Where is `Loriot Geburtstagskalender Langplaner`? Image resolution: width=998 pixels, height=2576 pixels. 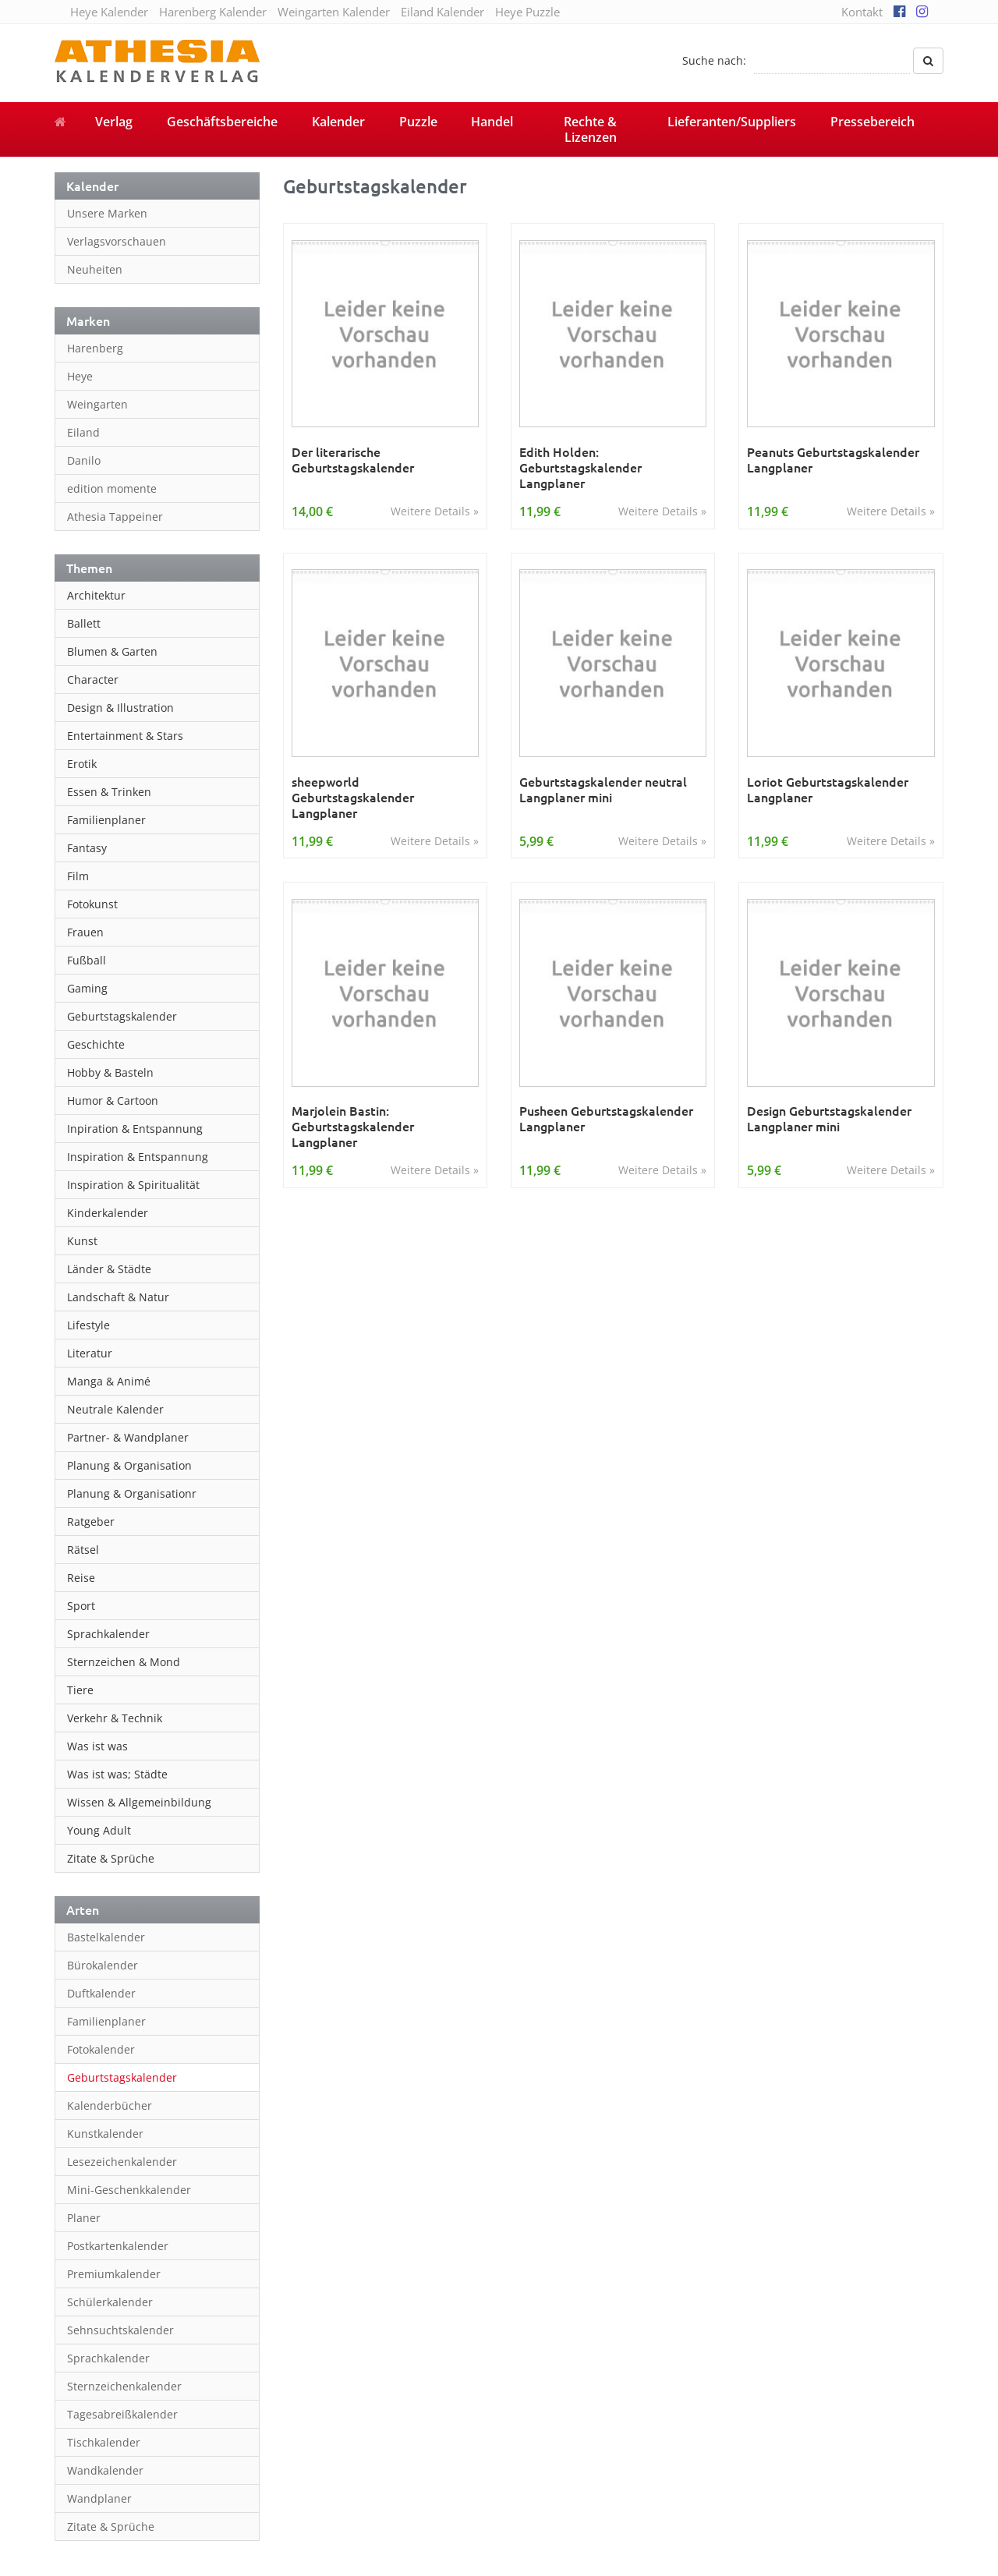 Loriot Geburtstagskalender Langplaner is located at coordinates (827, 789).